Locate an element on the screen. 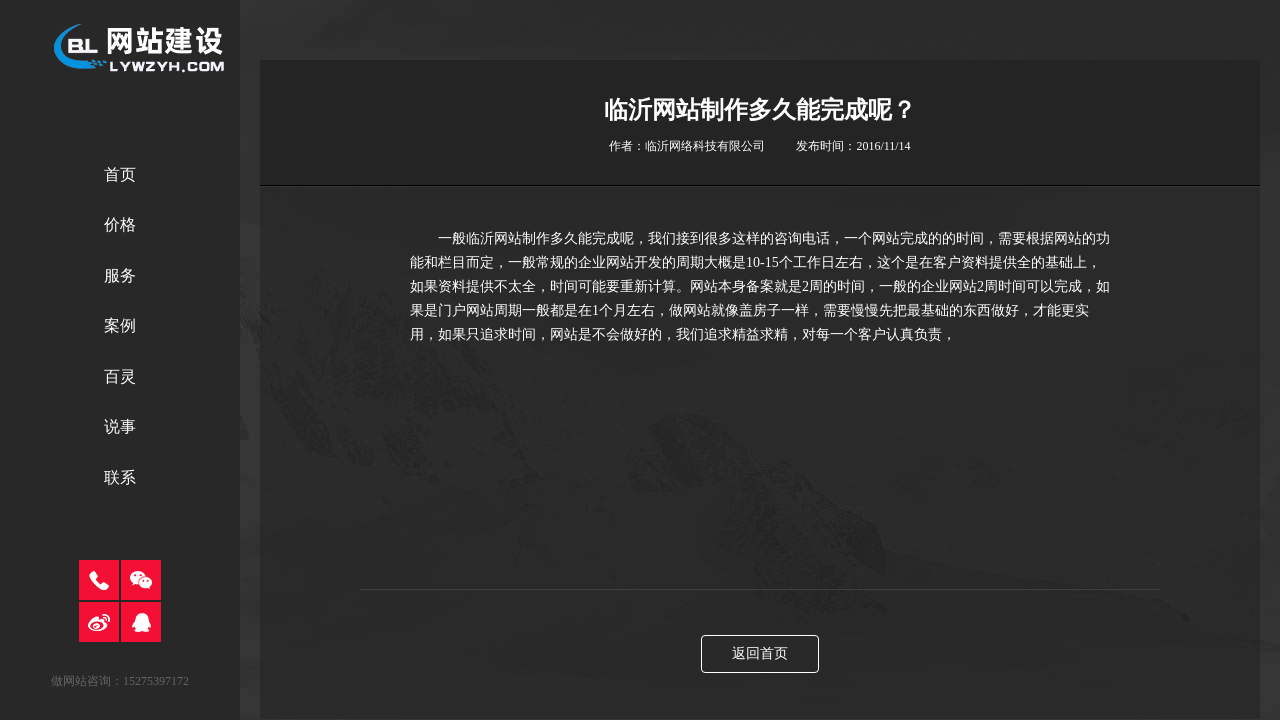  联系 is located at coordinates (120, 477).